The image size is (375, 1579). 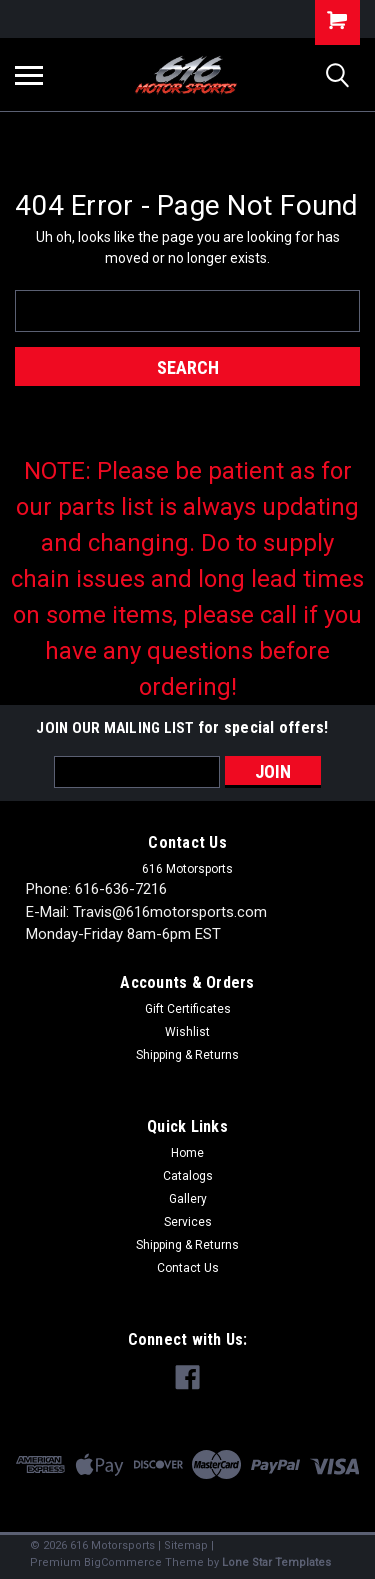 What do you see at coordinates (187, 1032) in the screenshot?
I see `Wishlist` at bounding box center [187, 1032].